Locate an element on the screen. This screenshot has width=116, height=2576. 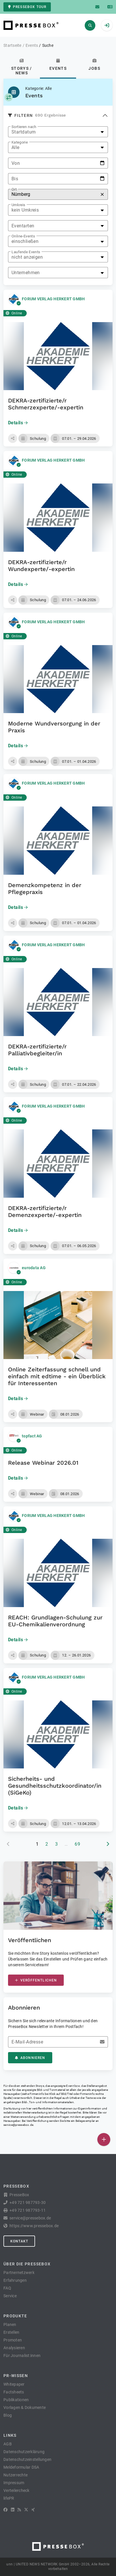
Promoten is located at coordinates (12, 2340).